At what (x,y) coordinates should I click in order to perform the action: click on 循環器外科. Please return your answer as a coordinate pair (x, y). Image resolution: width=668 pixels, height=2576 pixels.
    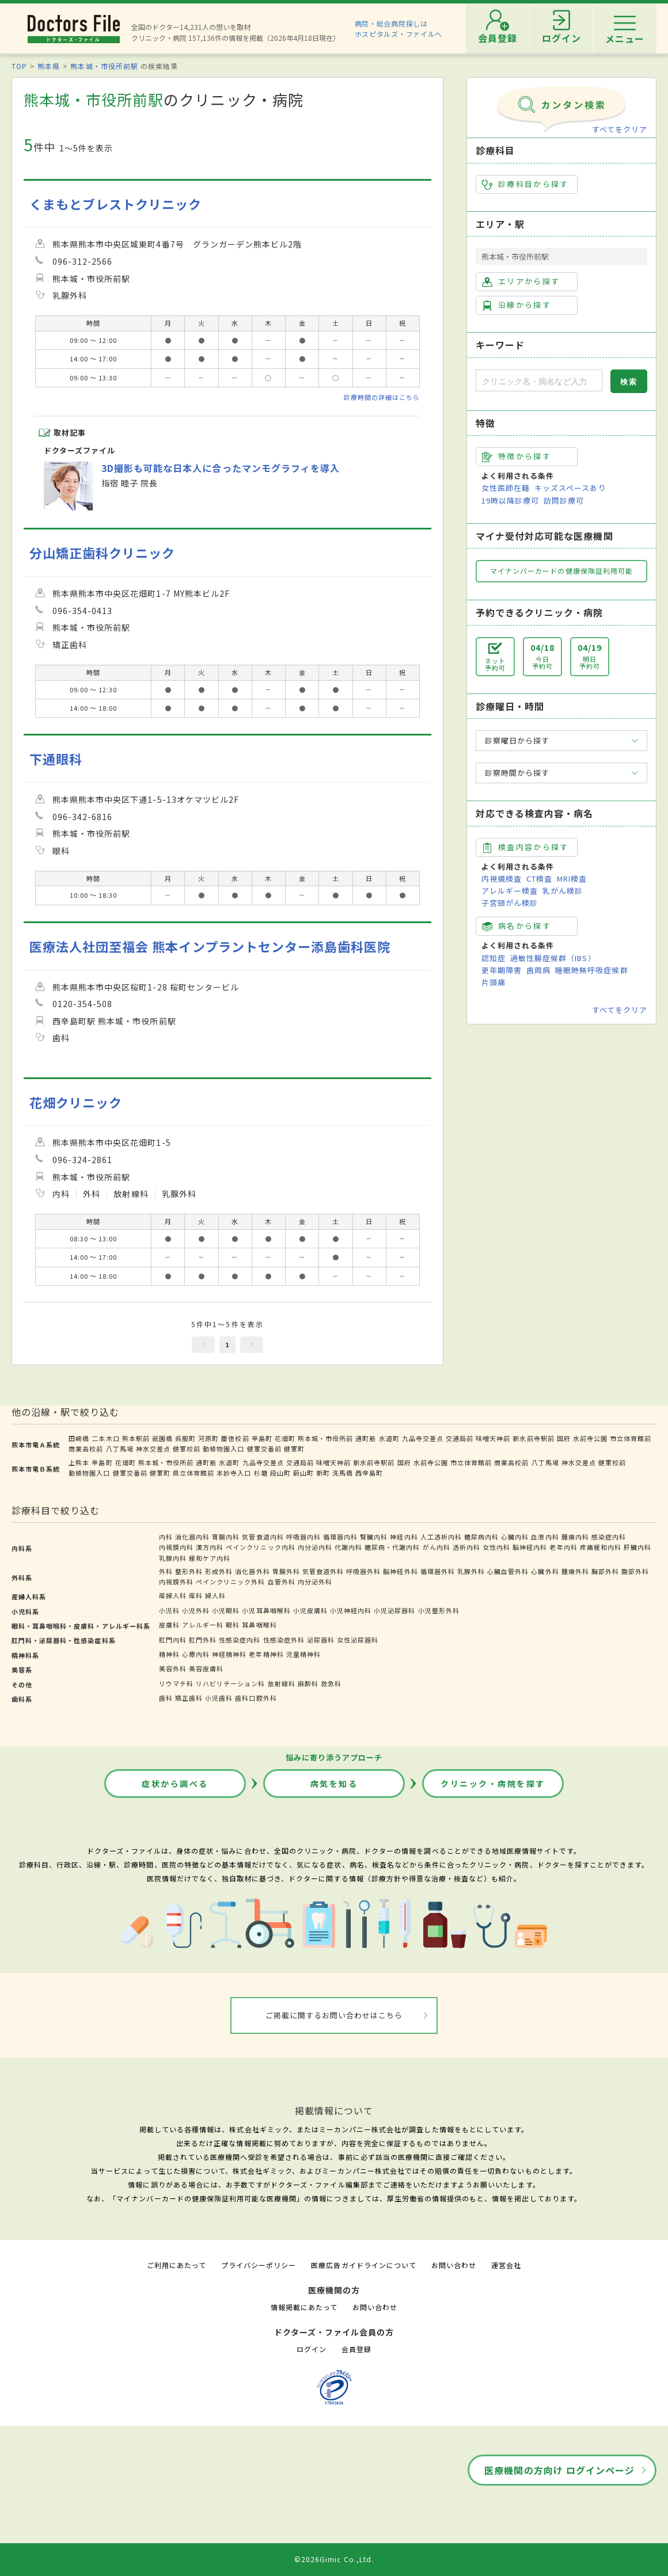
    Looking at the image, I should click on (437, 1571).